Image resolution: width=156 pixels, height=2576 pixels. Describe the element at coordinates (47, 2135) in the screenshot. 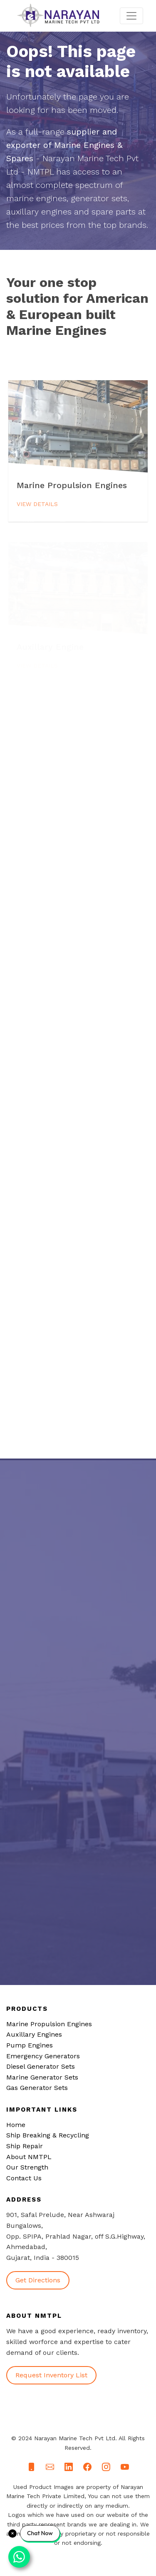

I see `Ship Breaking & Recycling` at that location.